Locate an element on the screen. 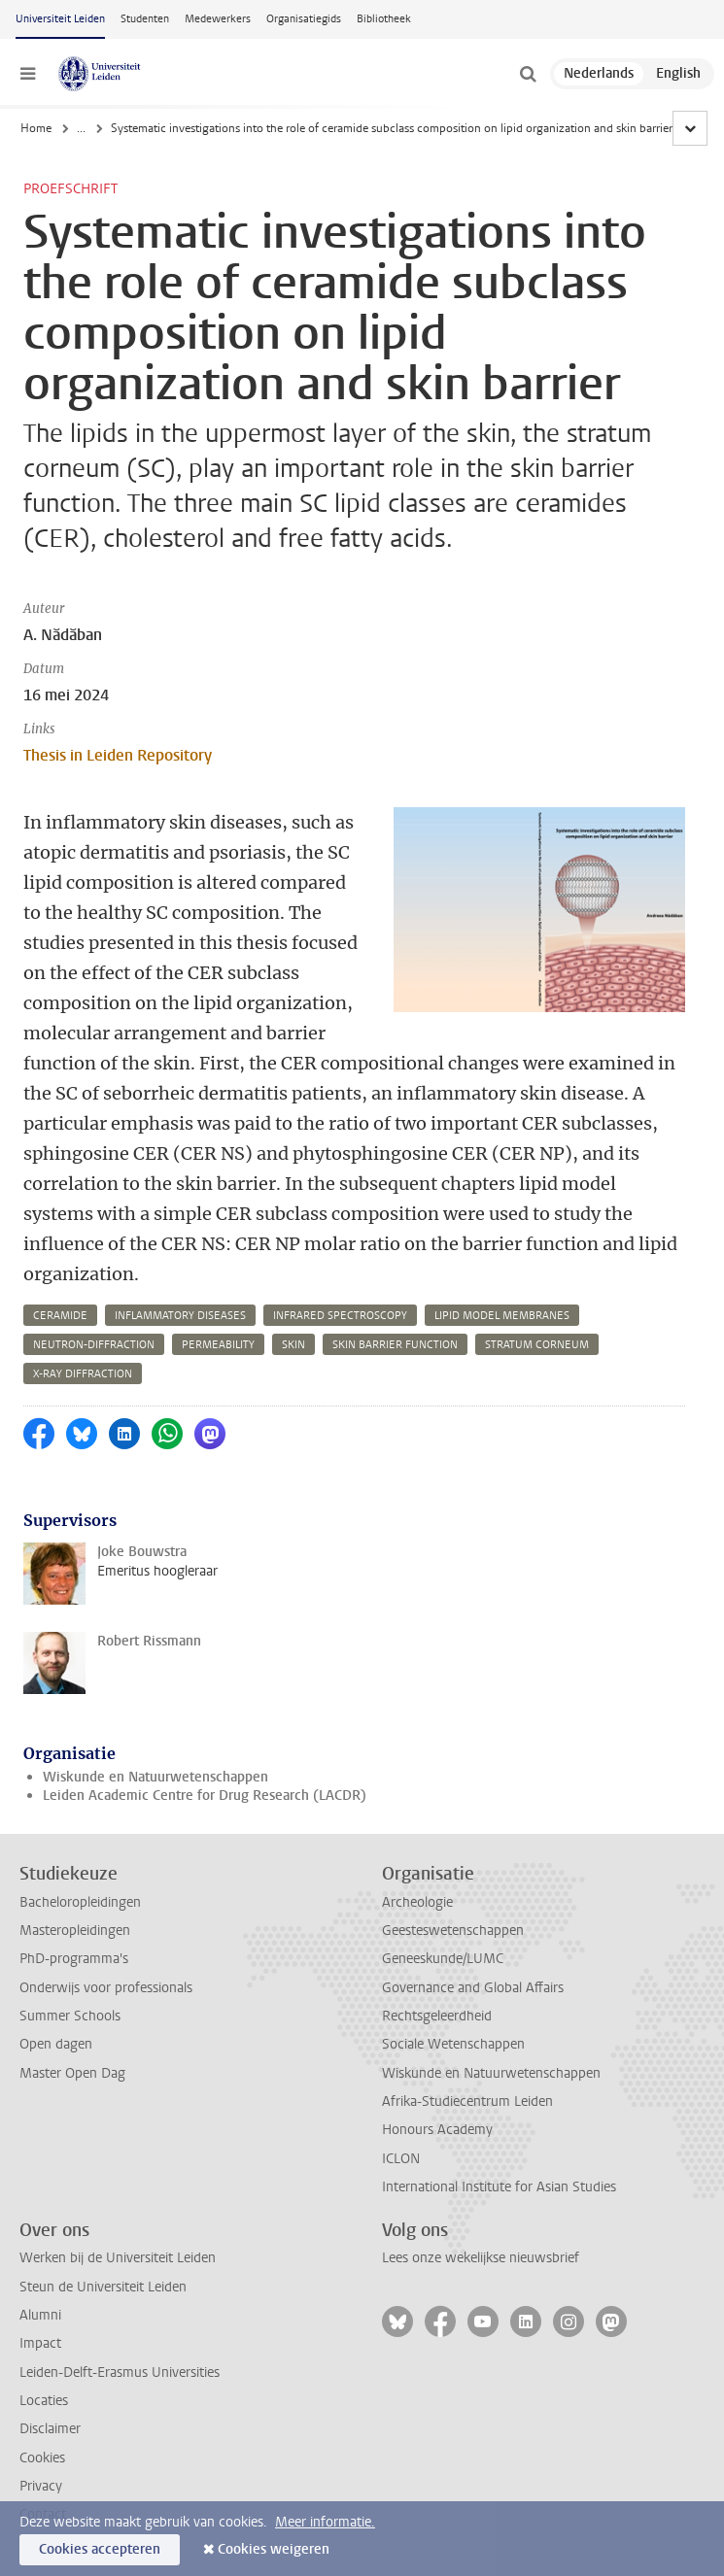 This screenshot has height=2576, width=724. Leiden-Delft-Erasmus Universities is located at coordinates (119, 2372).